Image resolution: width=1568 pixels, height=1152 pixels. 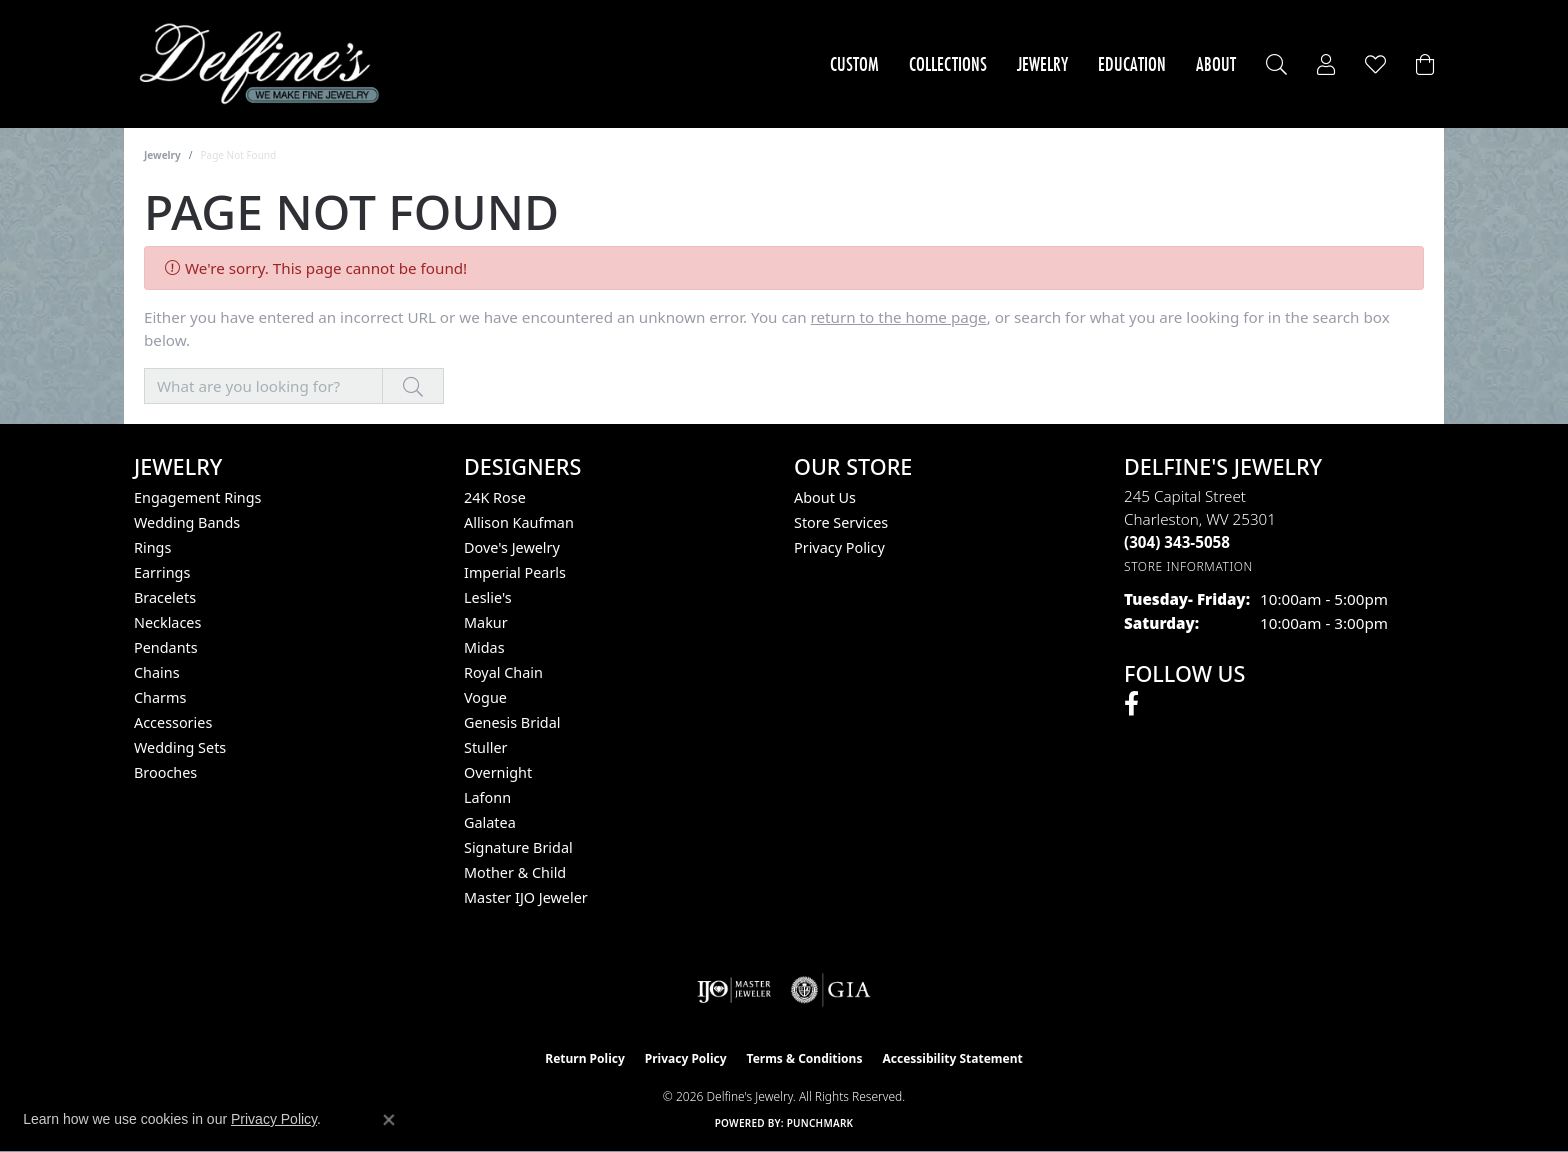 I want to click on Punchmark [Website CMS platform provider], so click(x=820, y=1123).